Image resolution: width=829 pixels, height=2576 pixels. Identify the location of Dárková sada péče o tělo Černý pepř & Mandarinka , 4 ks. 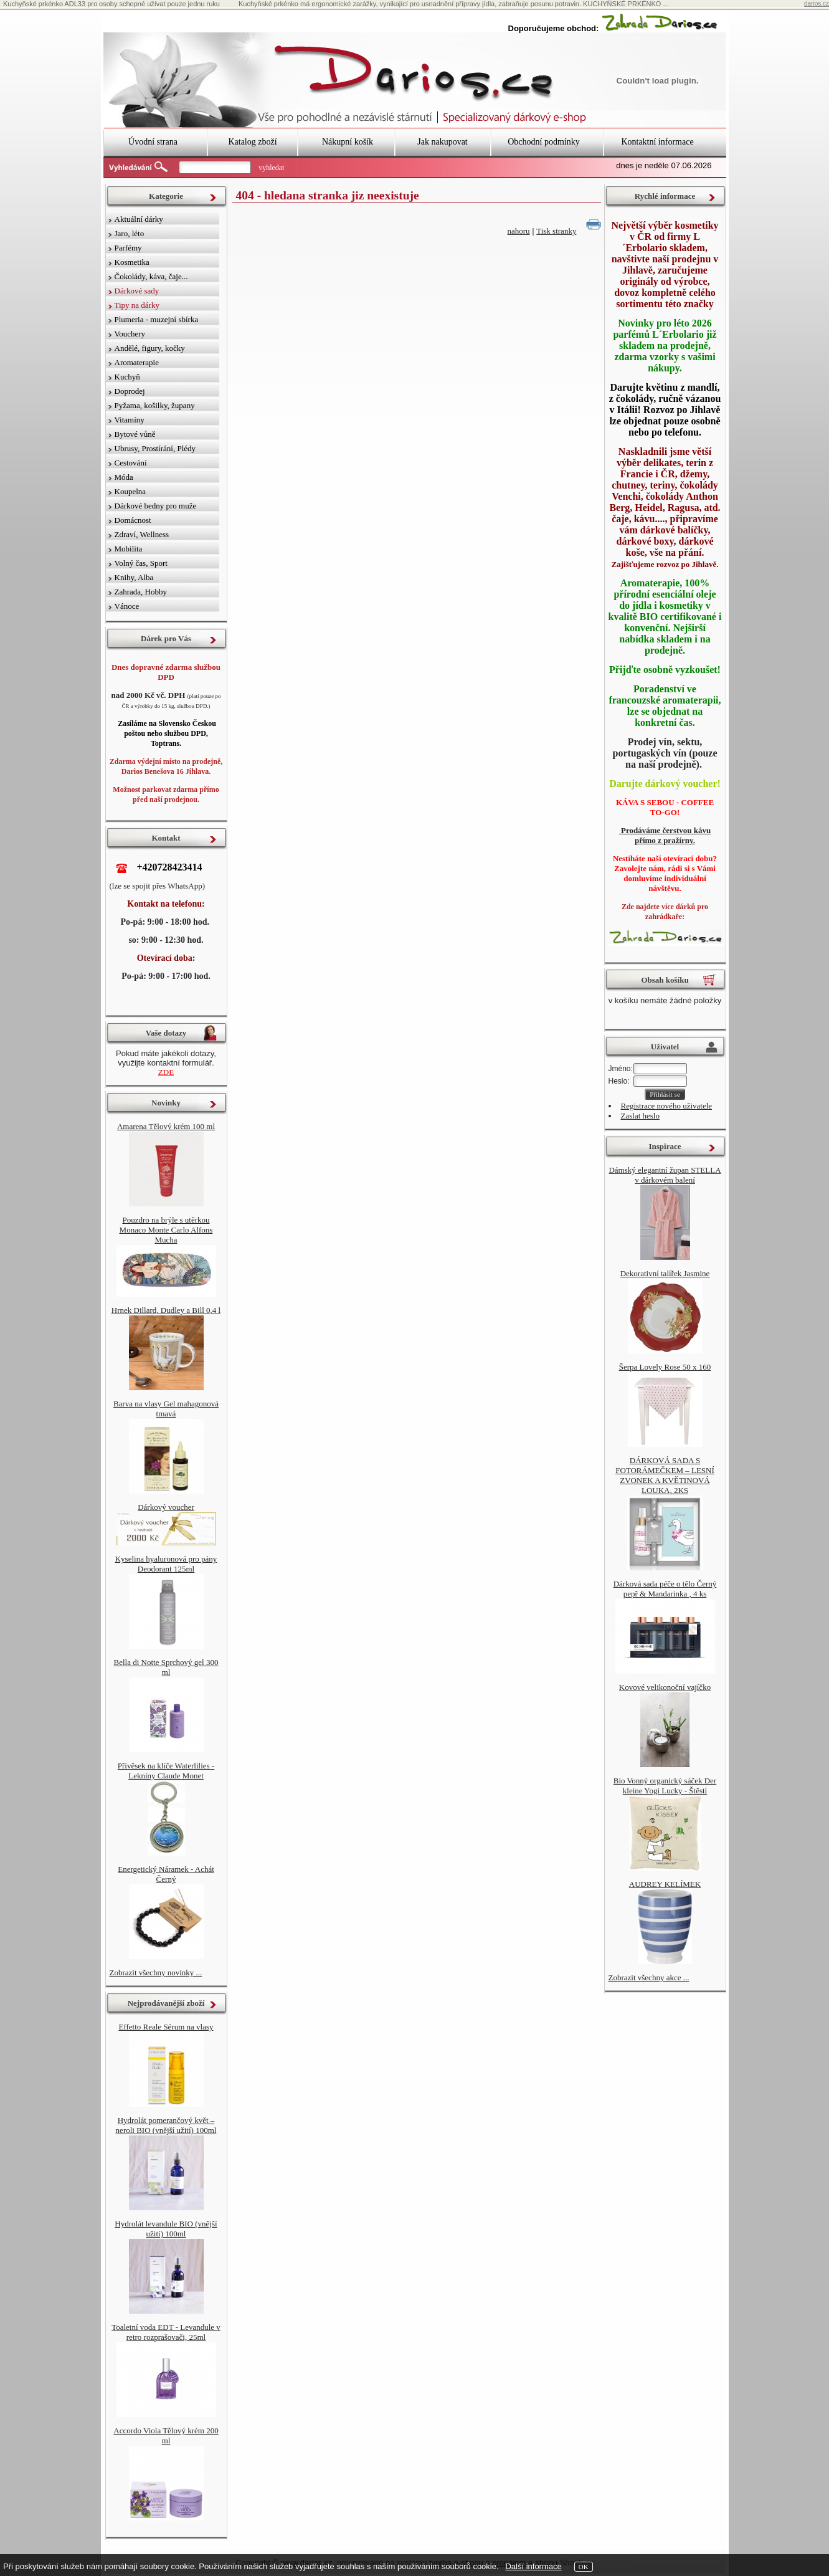
(665, 1588).